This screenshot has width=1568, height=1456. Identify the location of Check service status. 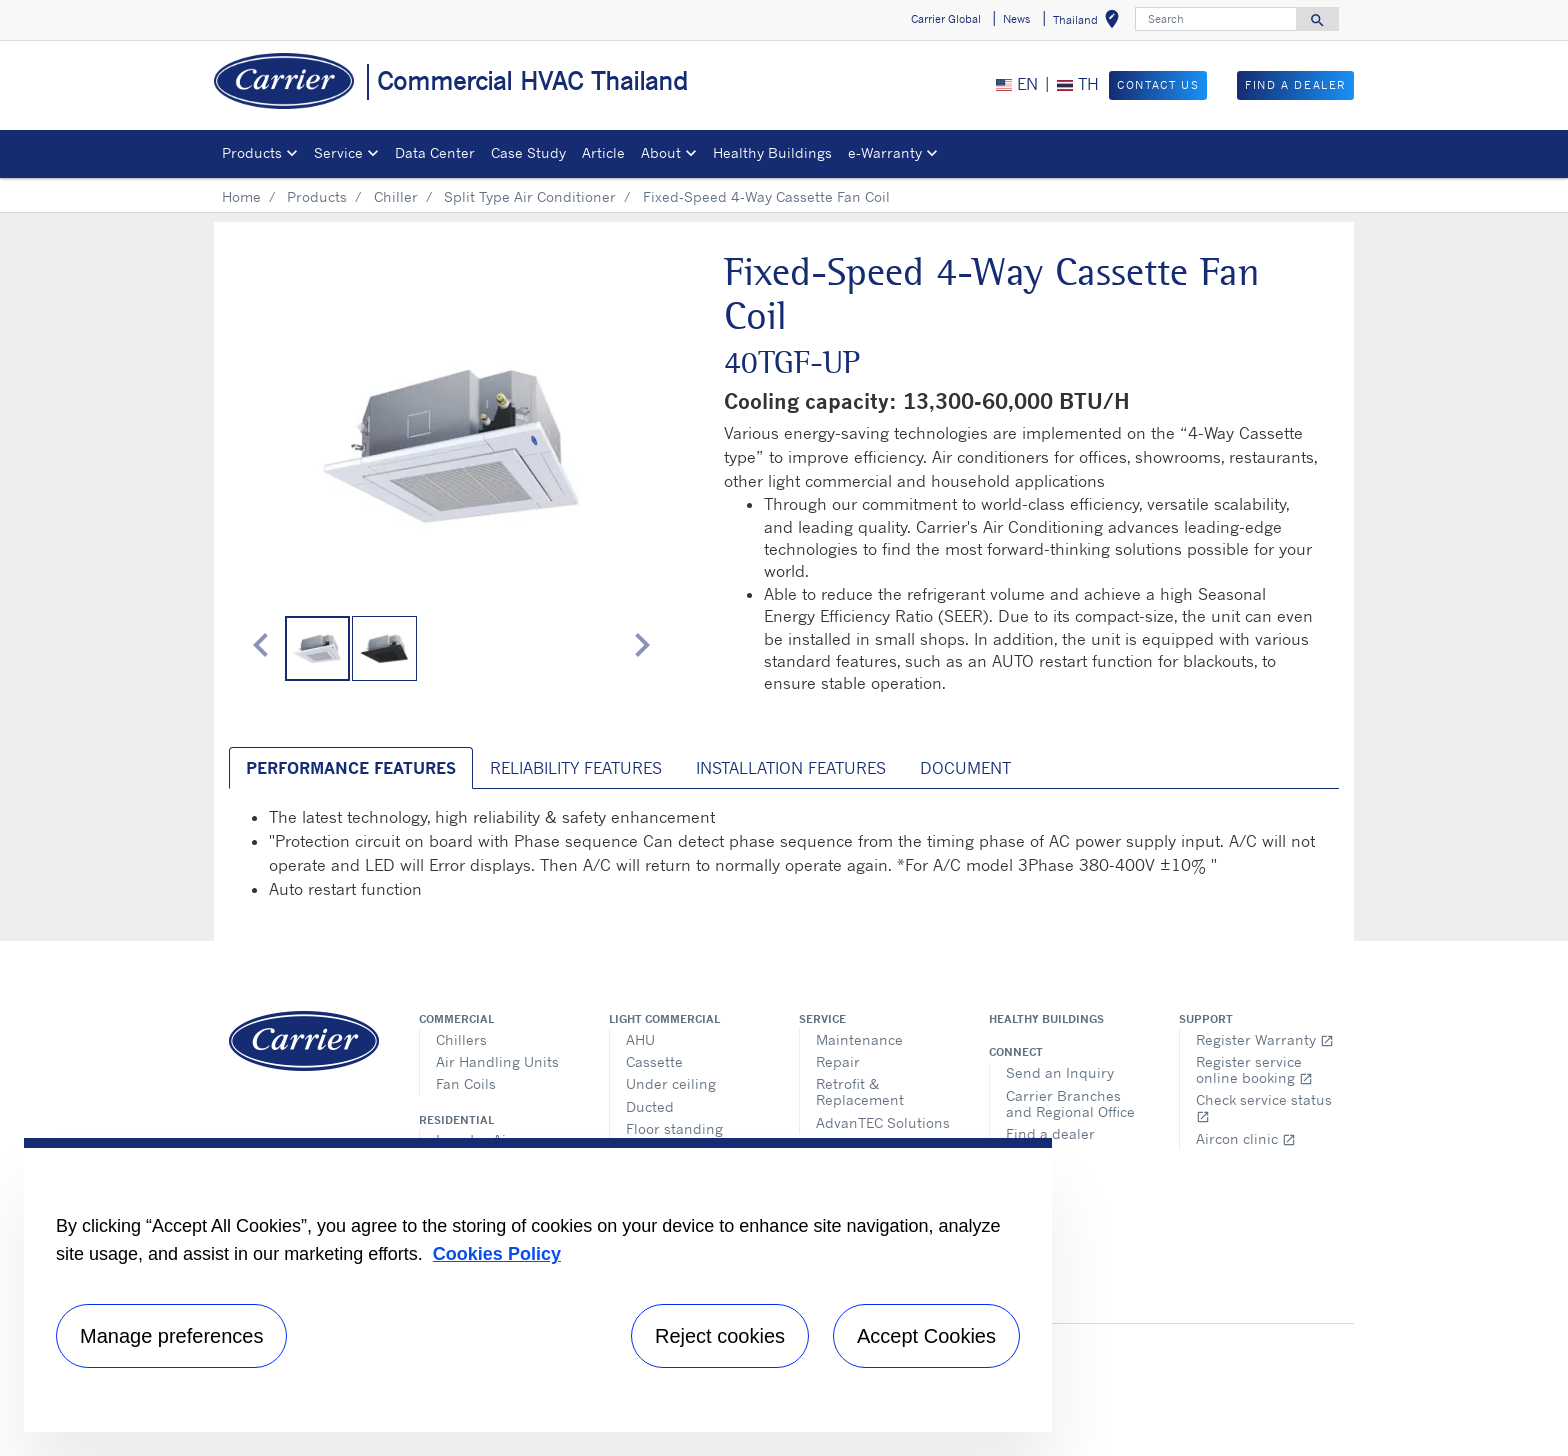
(1264, 1107).